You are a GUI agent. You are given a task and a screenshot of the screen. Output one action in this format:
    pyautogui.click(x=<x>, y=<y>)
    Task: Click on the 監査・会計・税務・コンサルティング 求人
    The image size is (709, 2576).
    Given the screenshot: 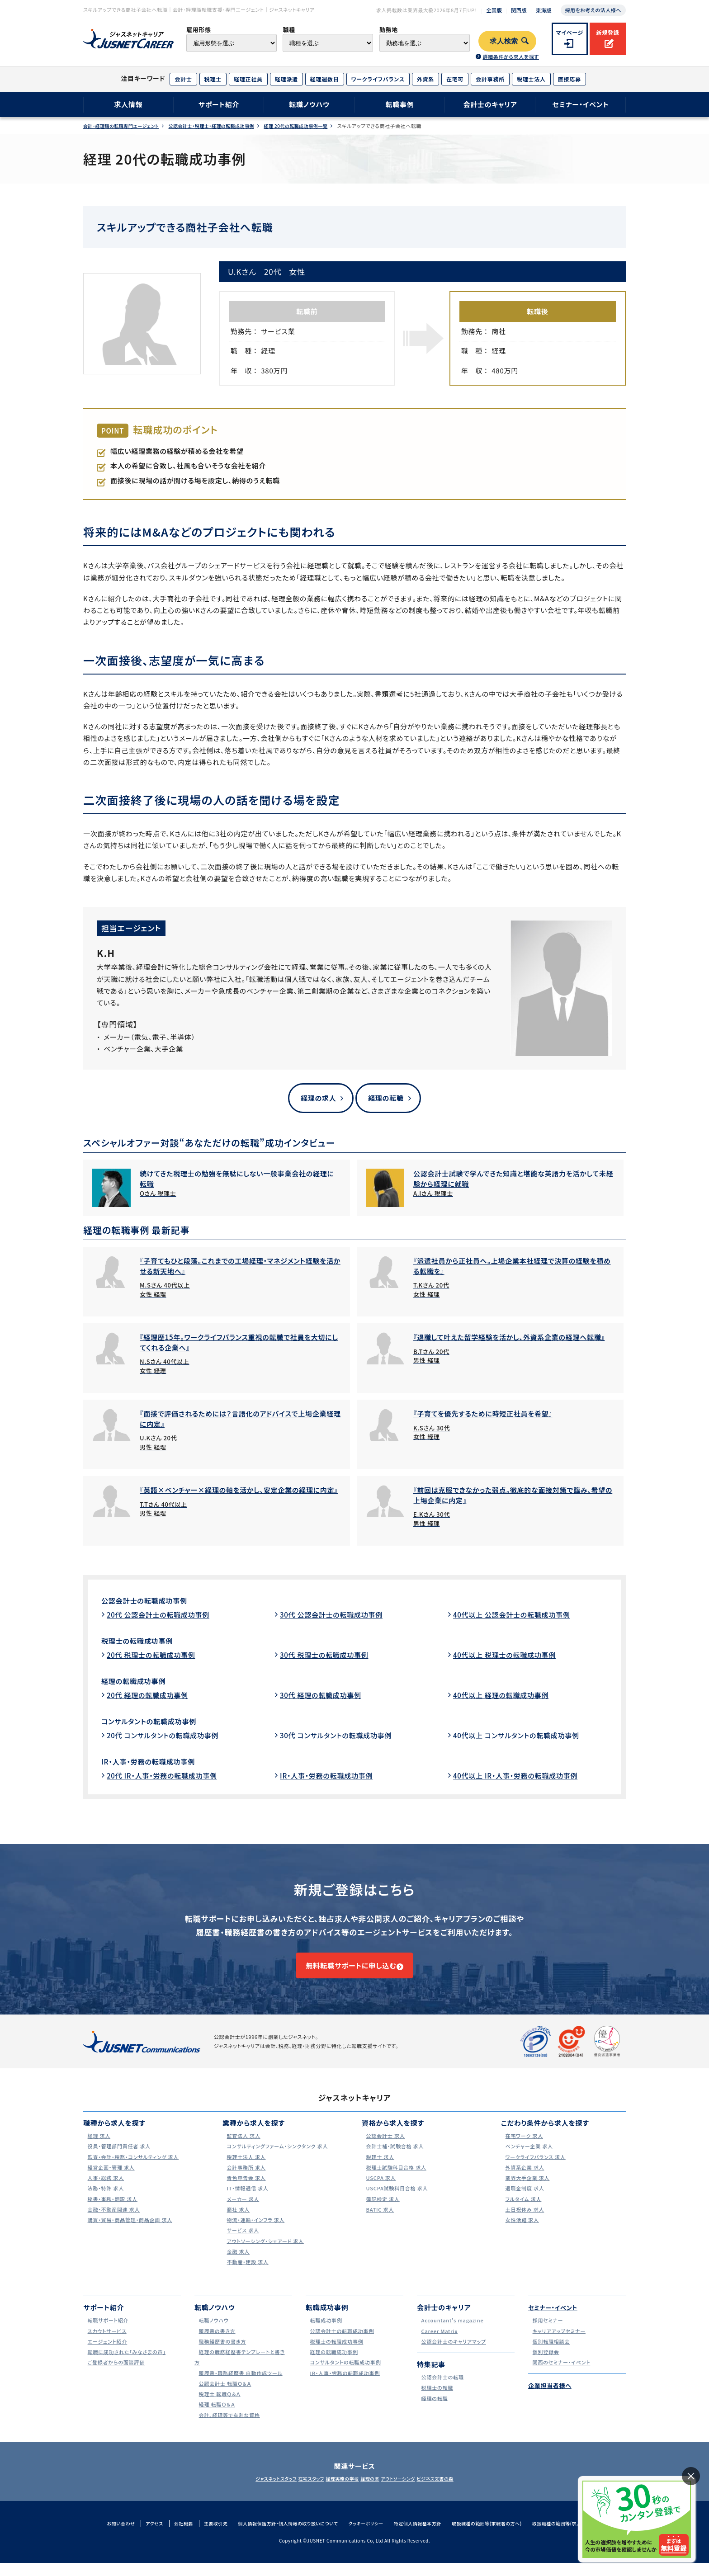 What is the action you would take?
    pyautogui.click(x=136, y=2170)
    